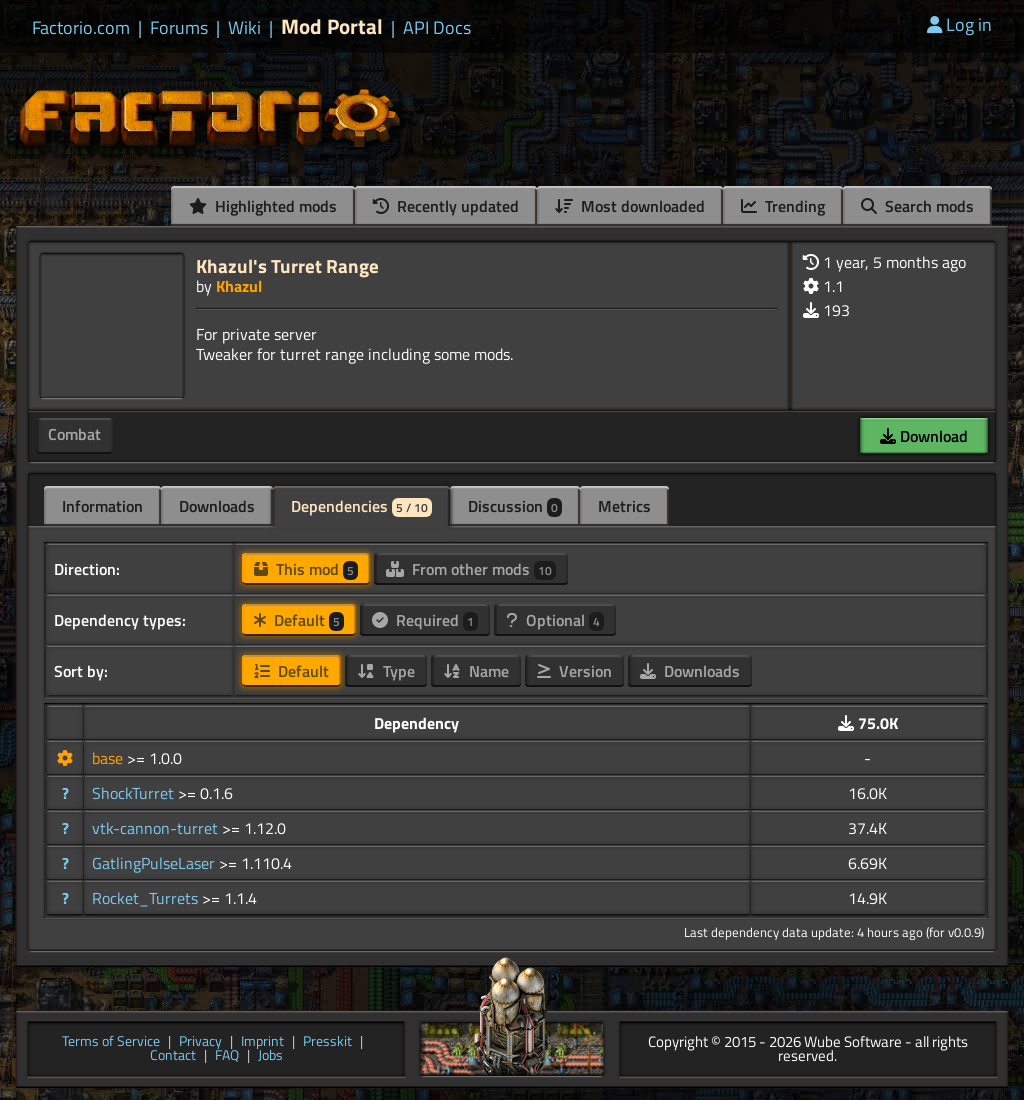 The height and width of the screenshot is (1100, 1024). I want to click on Combat, so click(74, 434).